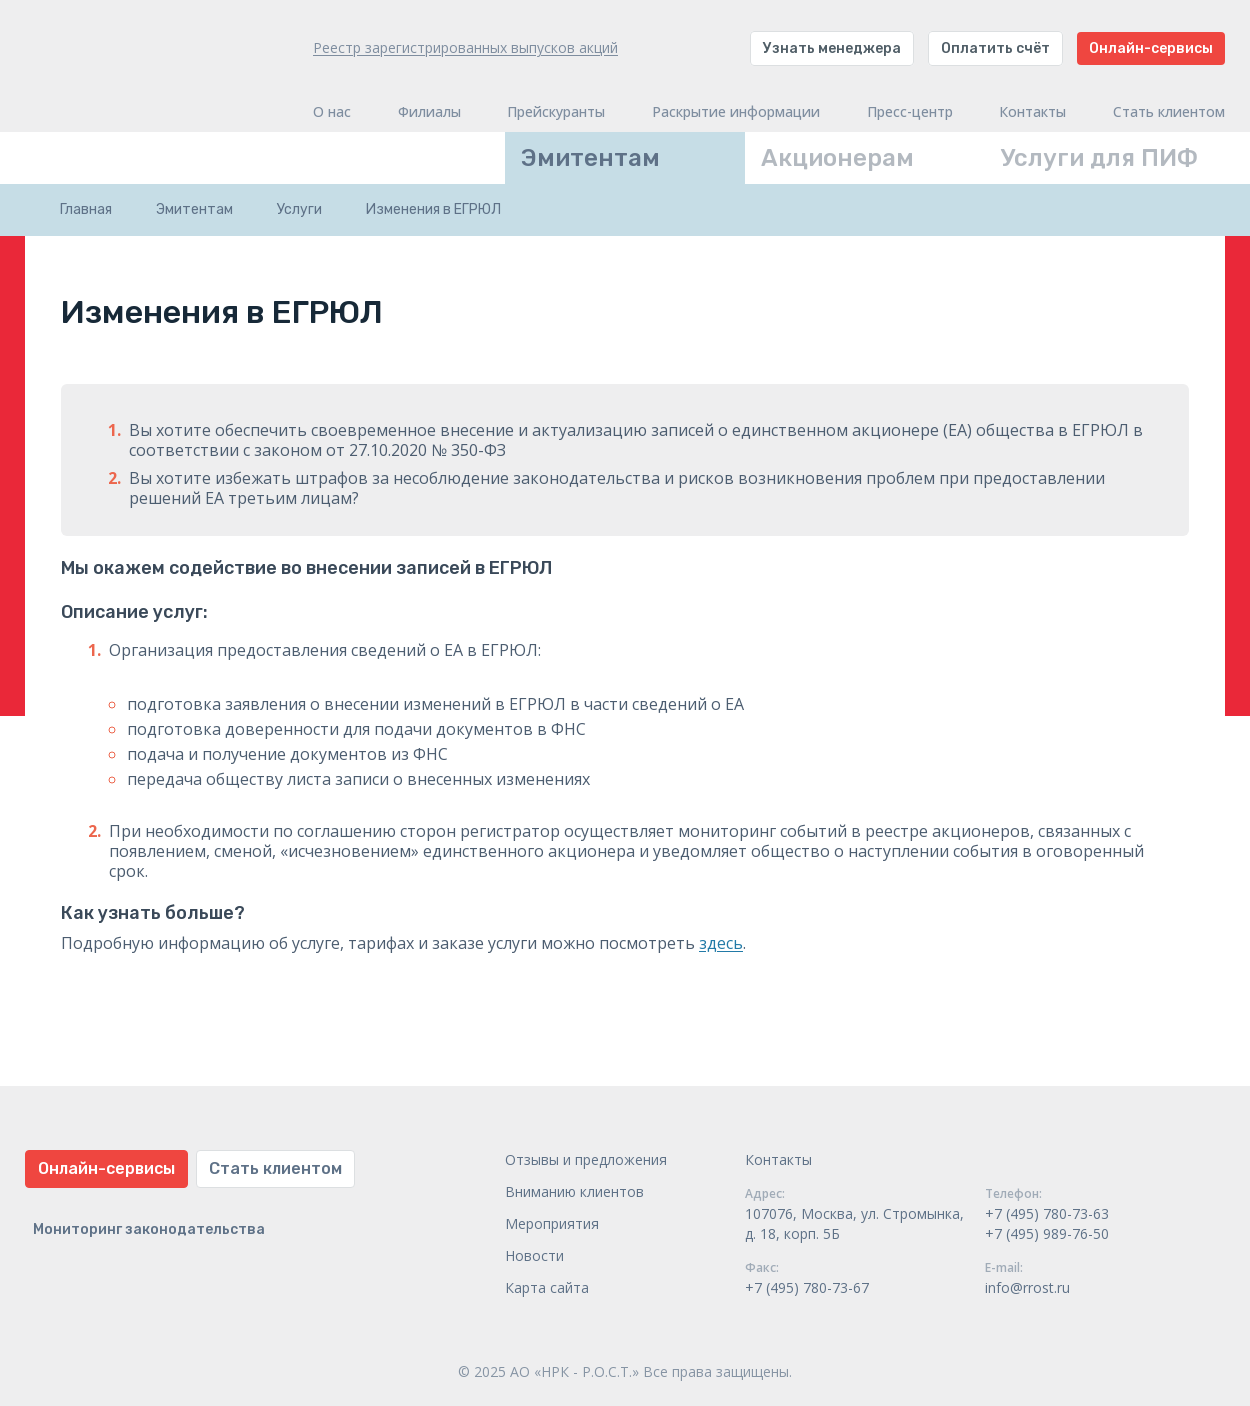  What do you see at coordinates (574, 1191) in the screenshot?
I see `Вниманию клиентов` at bounding box center [574, 1191].